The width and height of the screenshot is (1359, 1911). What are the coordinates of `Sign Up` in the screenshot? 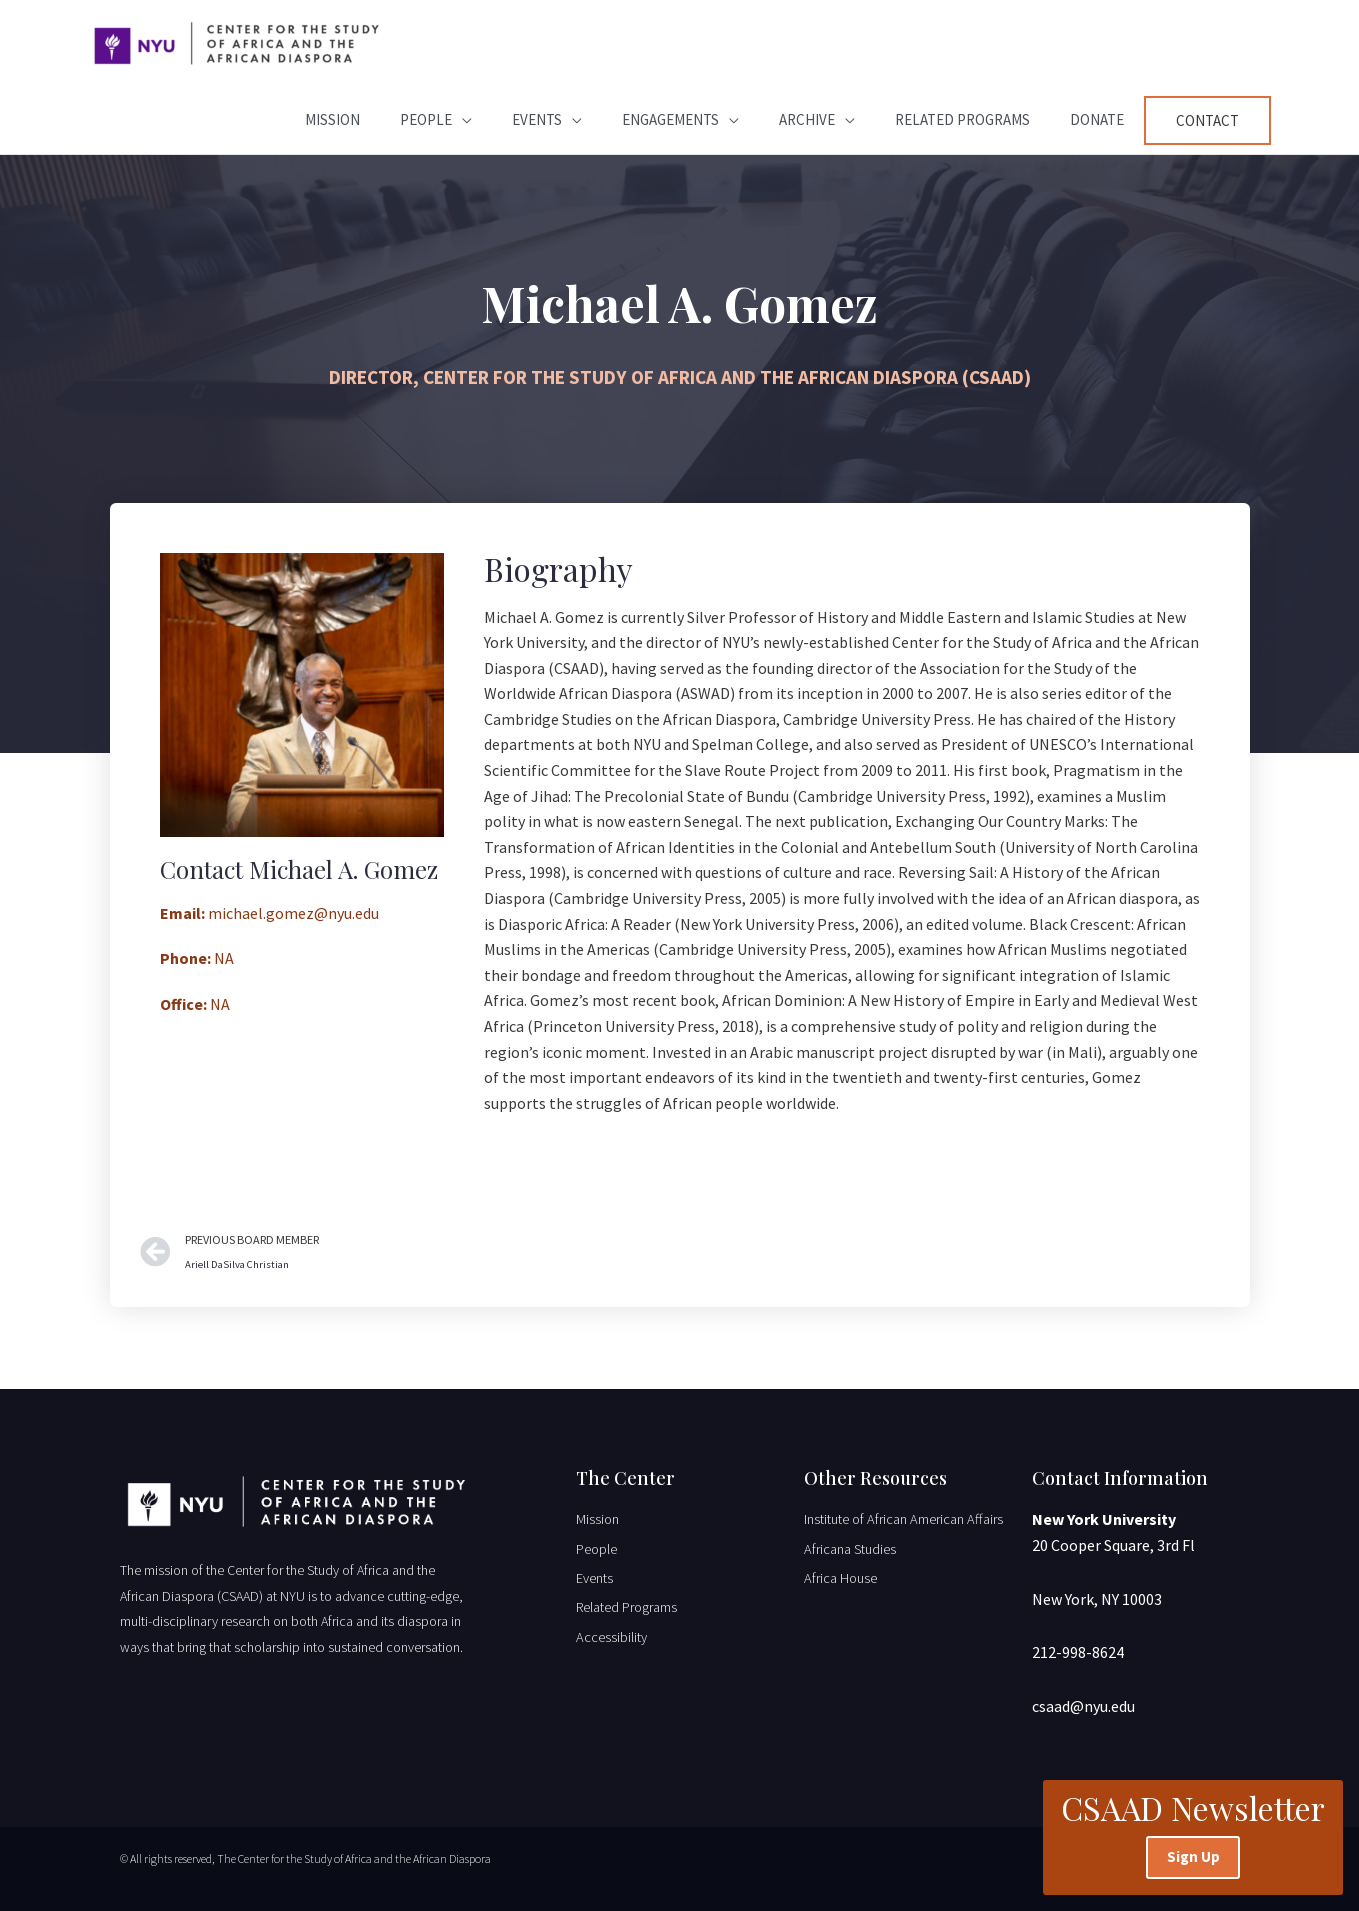 It's located at (1193, 1855).